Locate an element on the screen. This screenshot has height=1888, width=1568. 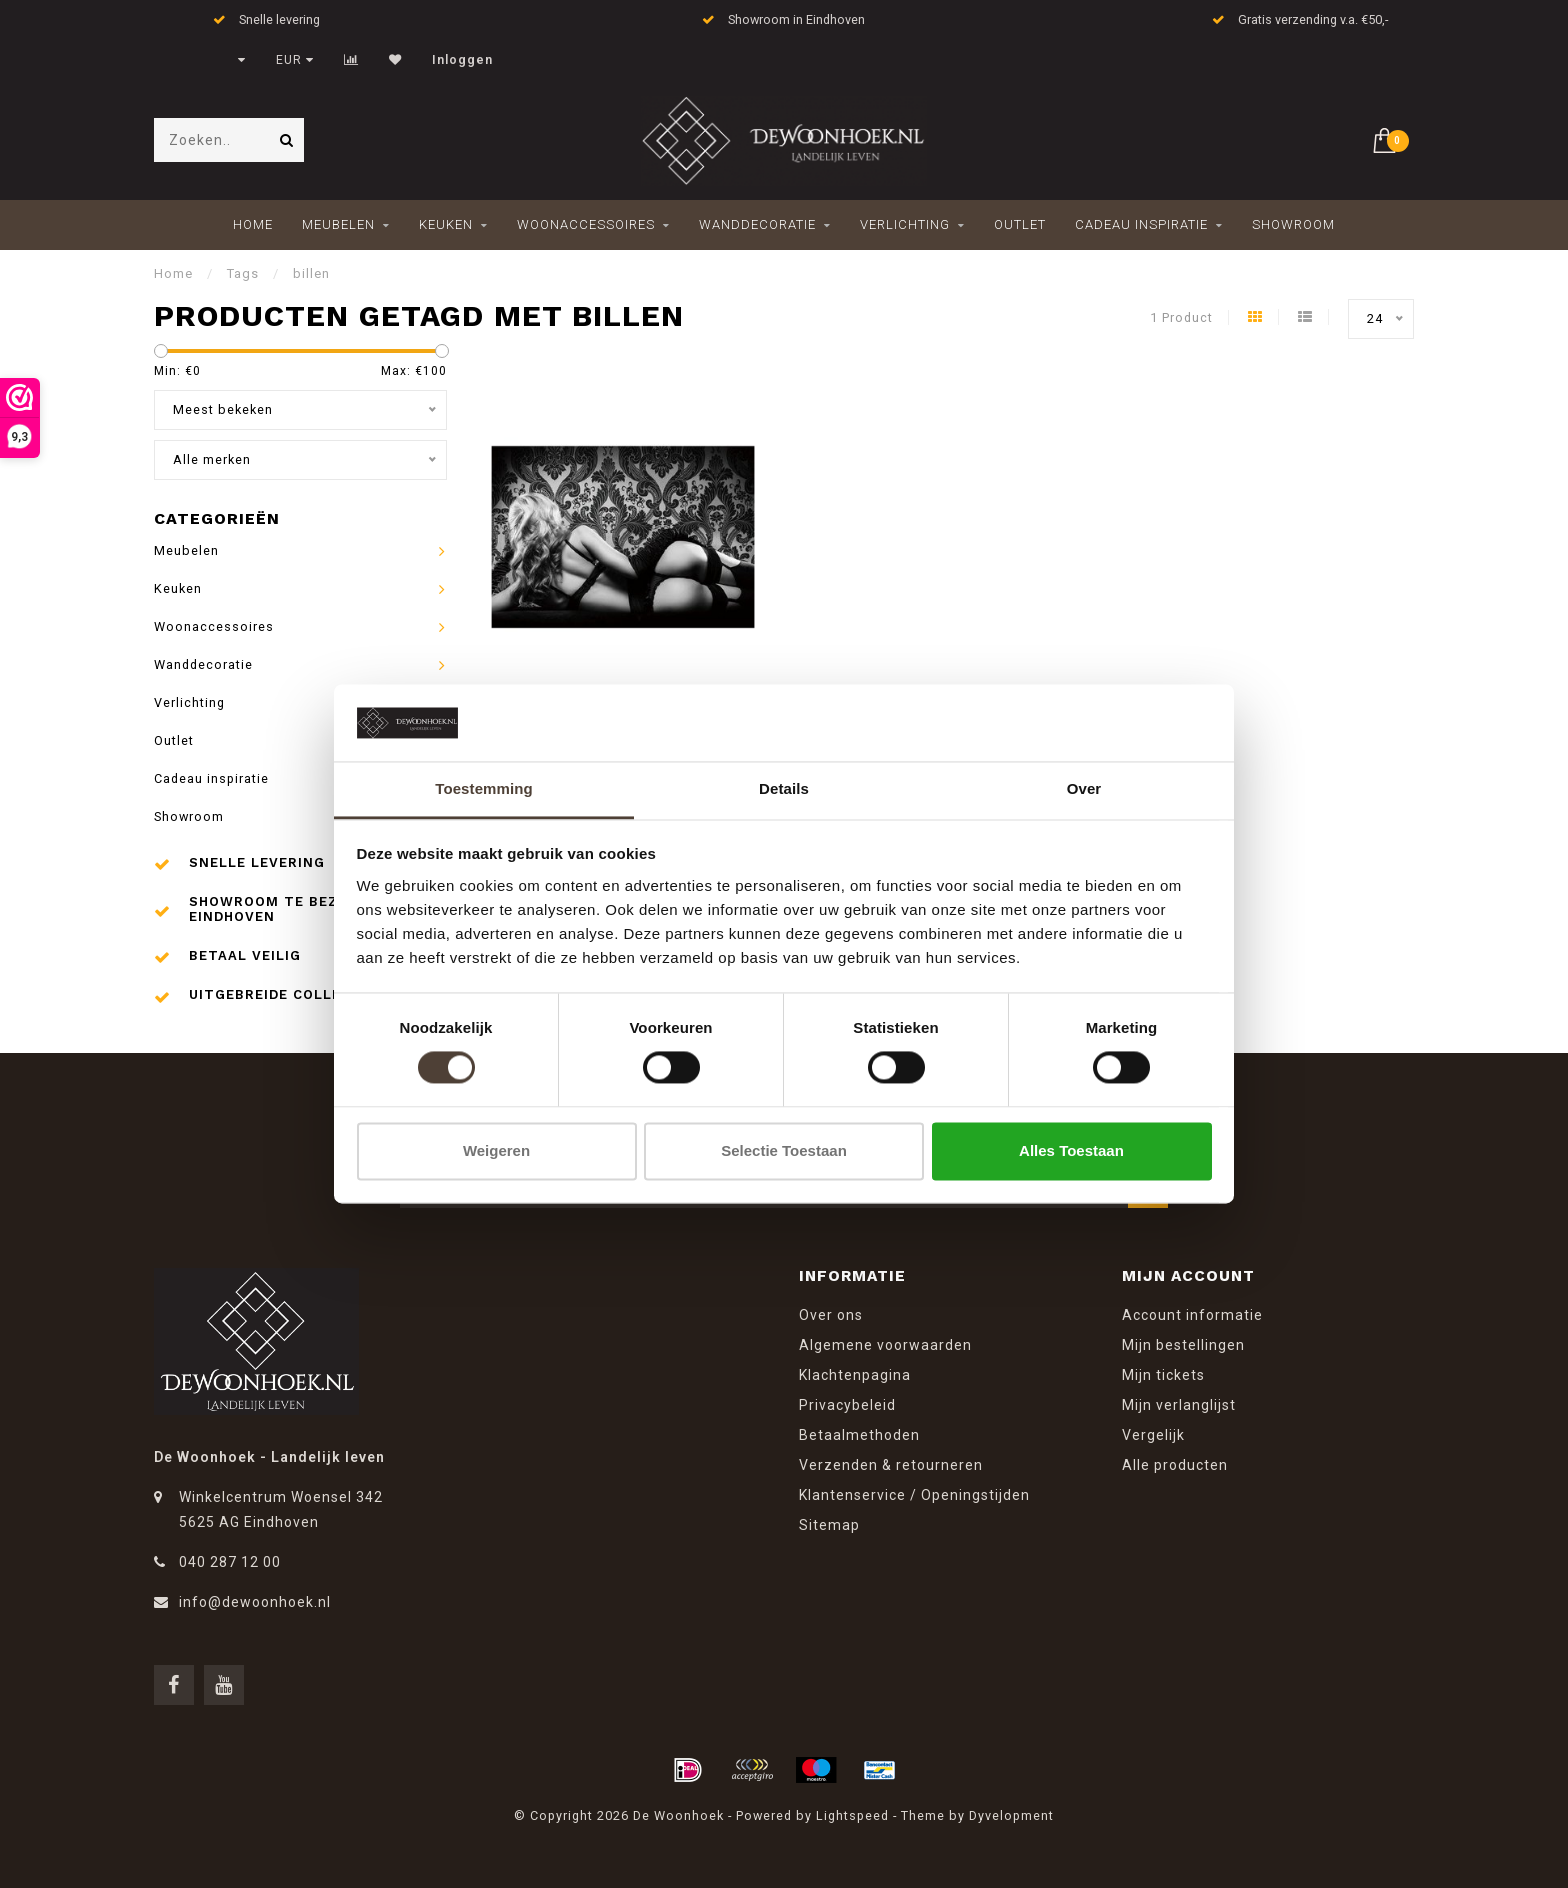
Toestemming [tab] is located at coordinates (484, 788).